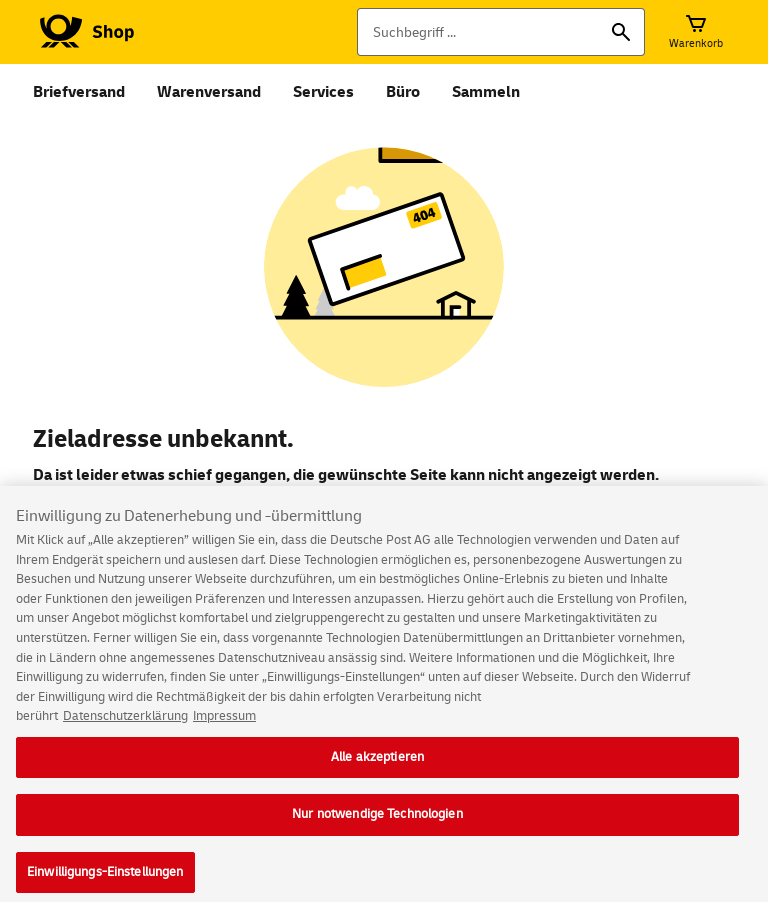 The width and height of the screenshot is (768, 902). Describe the element at coordinates (377, 822) in the screenshot. I see `Nur notwendige Technologien` at that location.